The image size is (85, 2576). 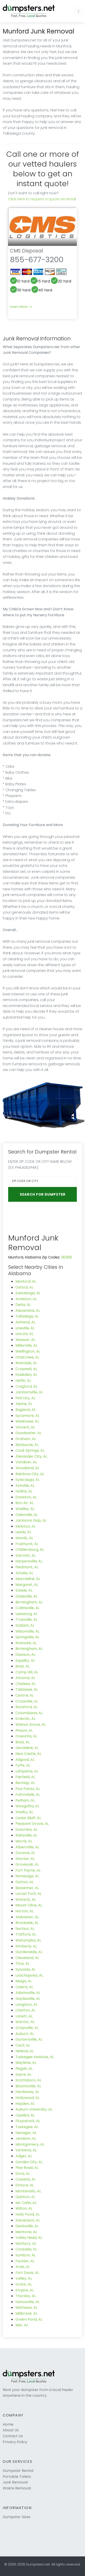 I want to click on Empire, AL, so click(x=24, y=2290).